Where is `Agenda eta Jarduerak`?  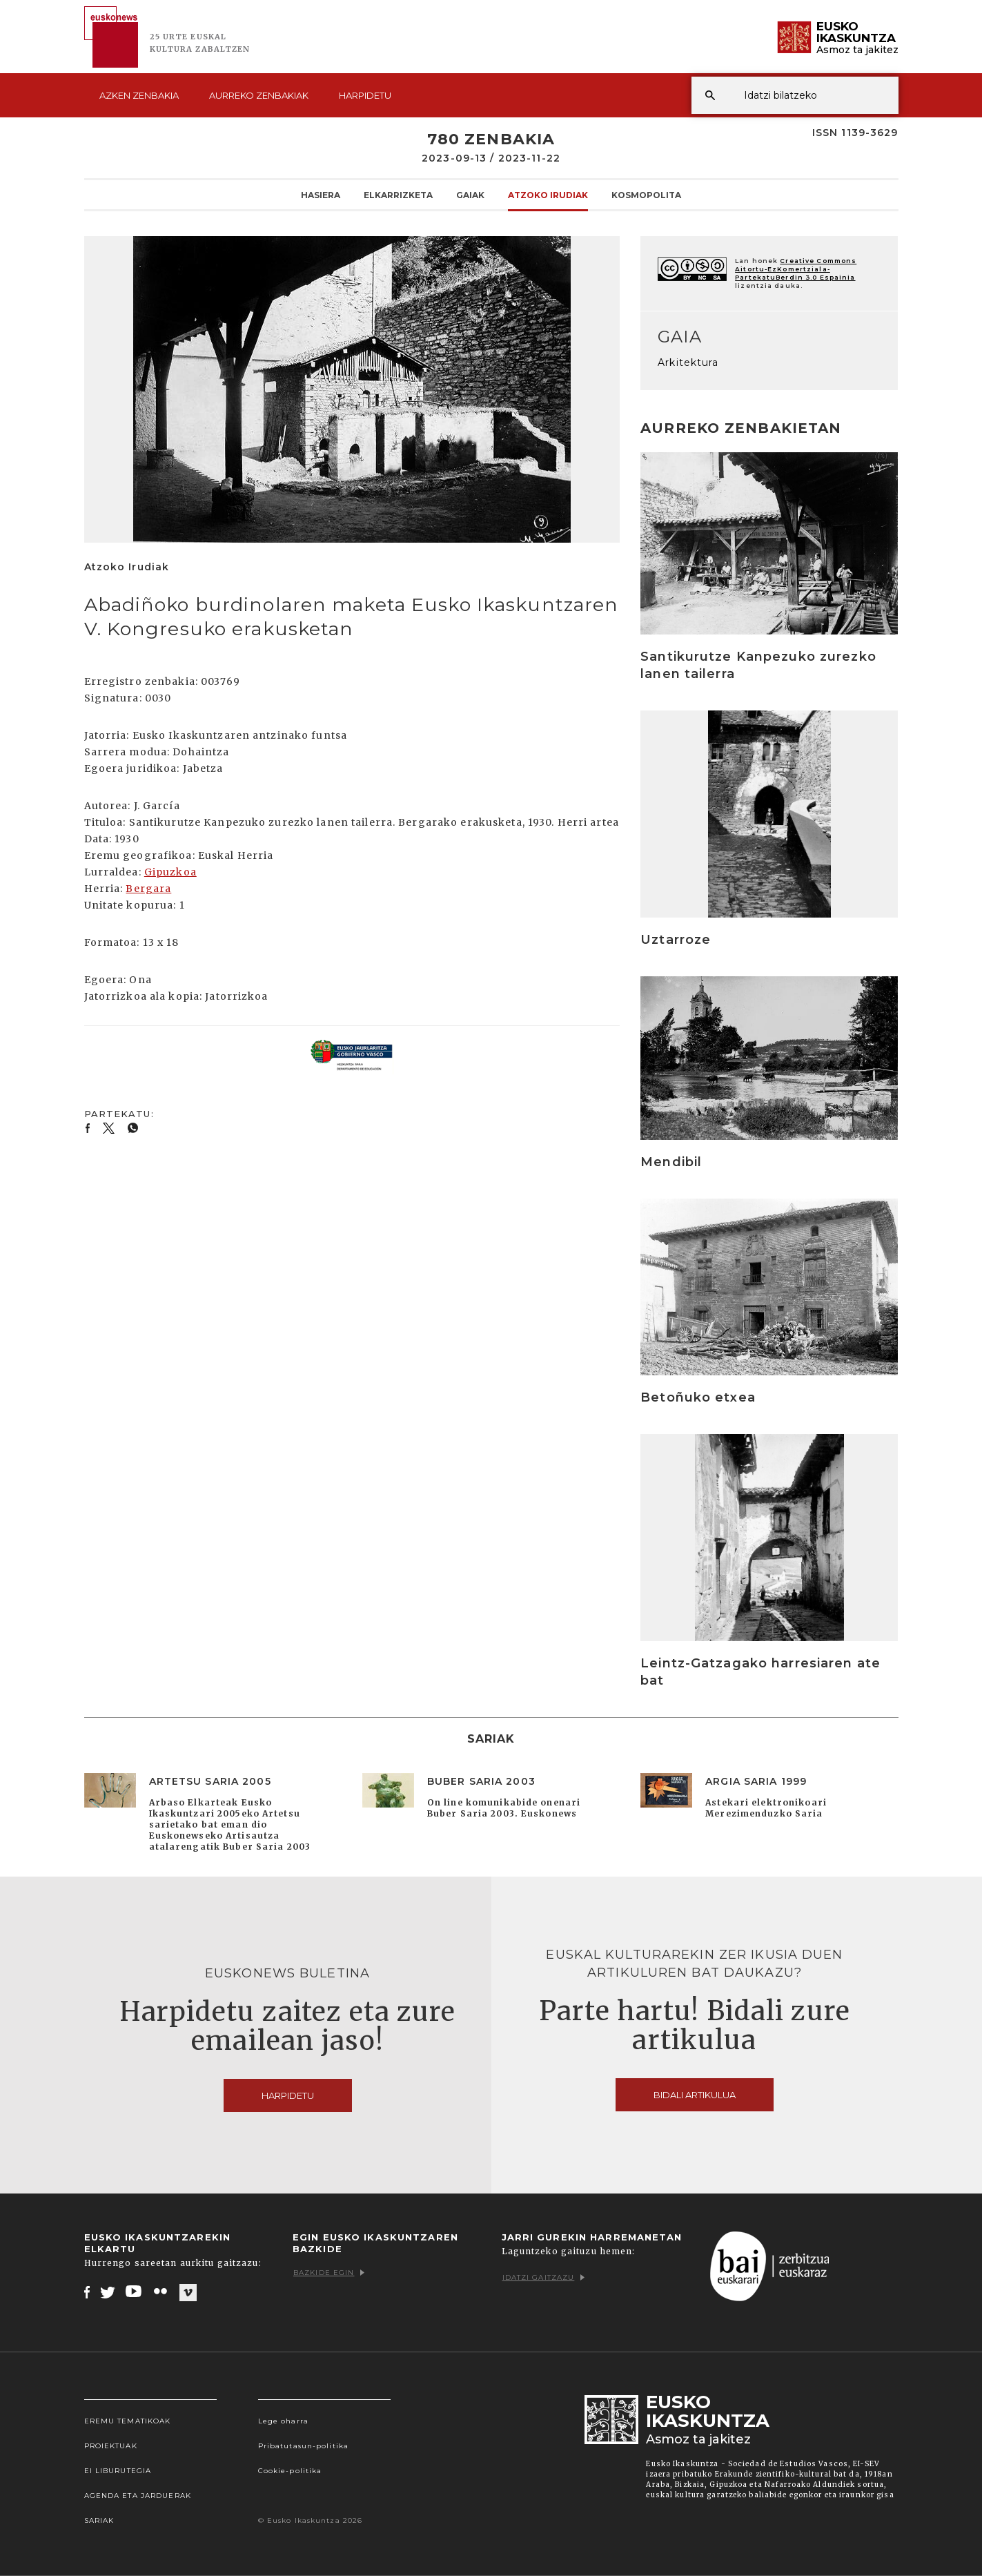 Agenda eta Jarduerak is located at coordinates (137, 2495).